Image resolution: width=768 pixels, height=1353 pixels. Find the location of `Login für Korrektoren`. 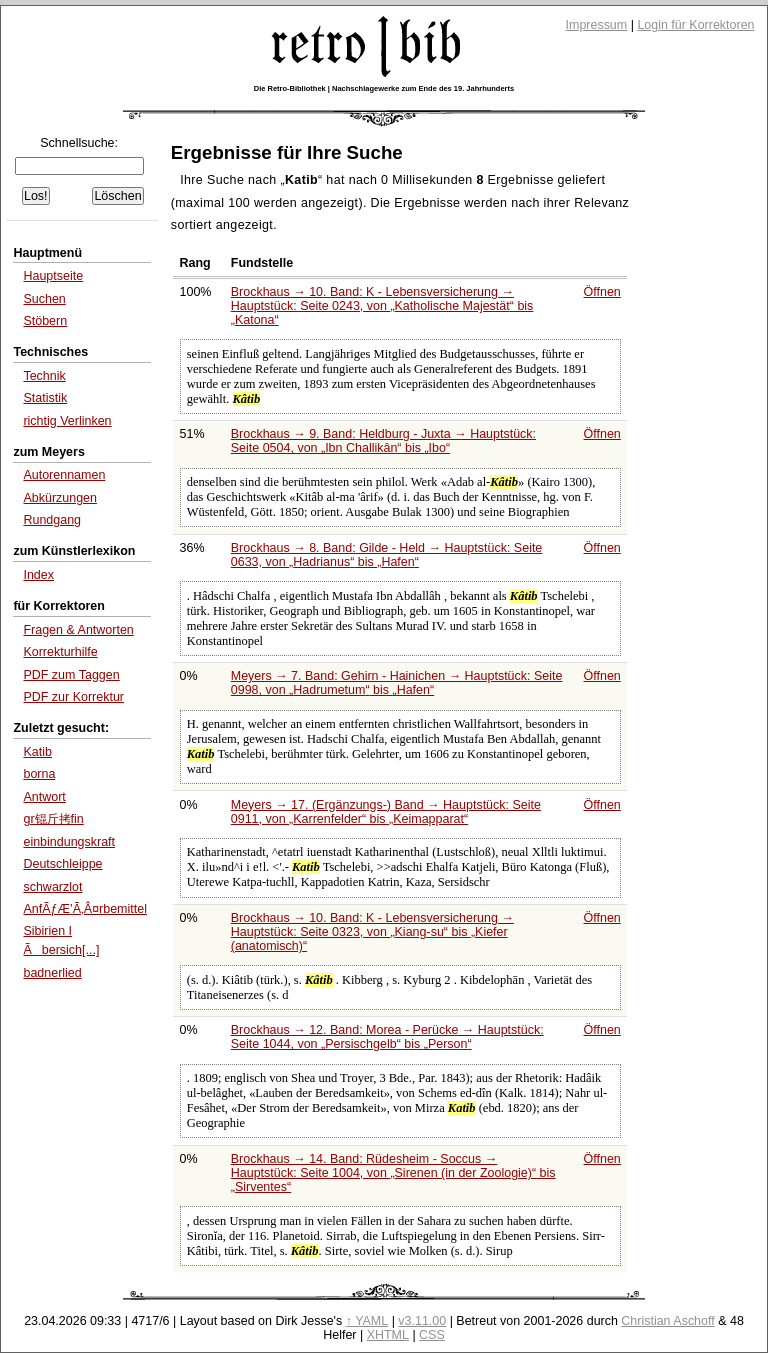

Login für Korrektoren is located at coordinates (695, 25).